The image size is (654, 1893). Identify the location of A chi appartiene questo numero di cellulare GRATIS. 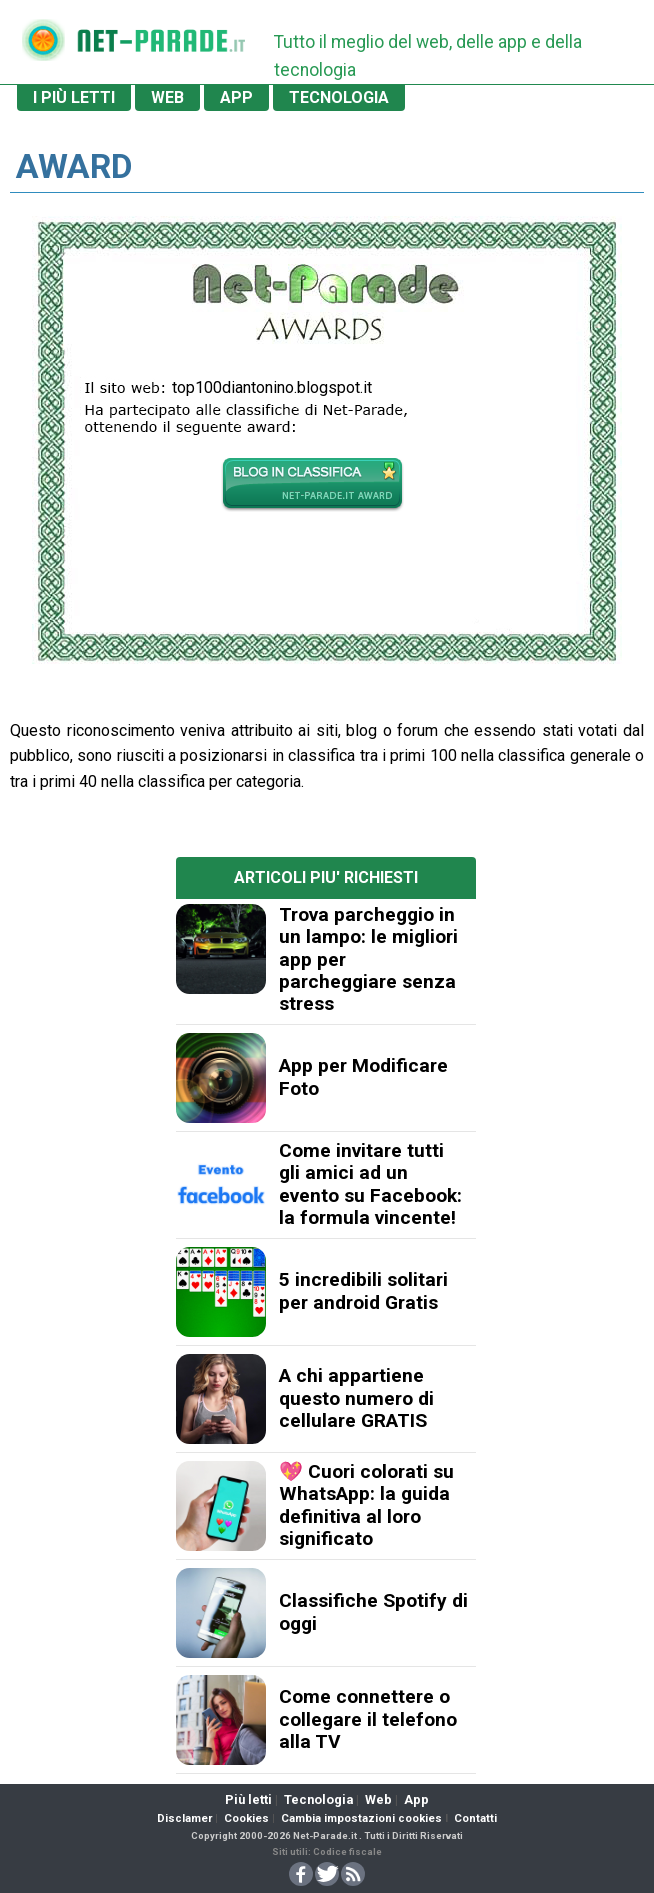
(356, 1398).